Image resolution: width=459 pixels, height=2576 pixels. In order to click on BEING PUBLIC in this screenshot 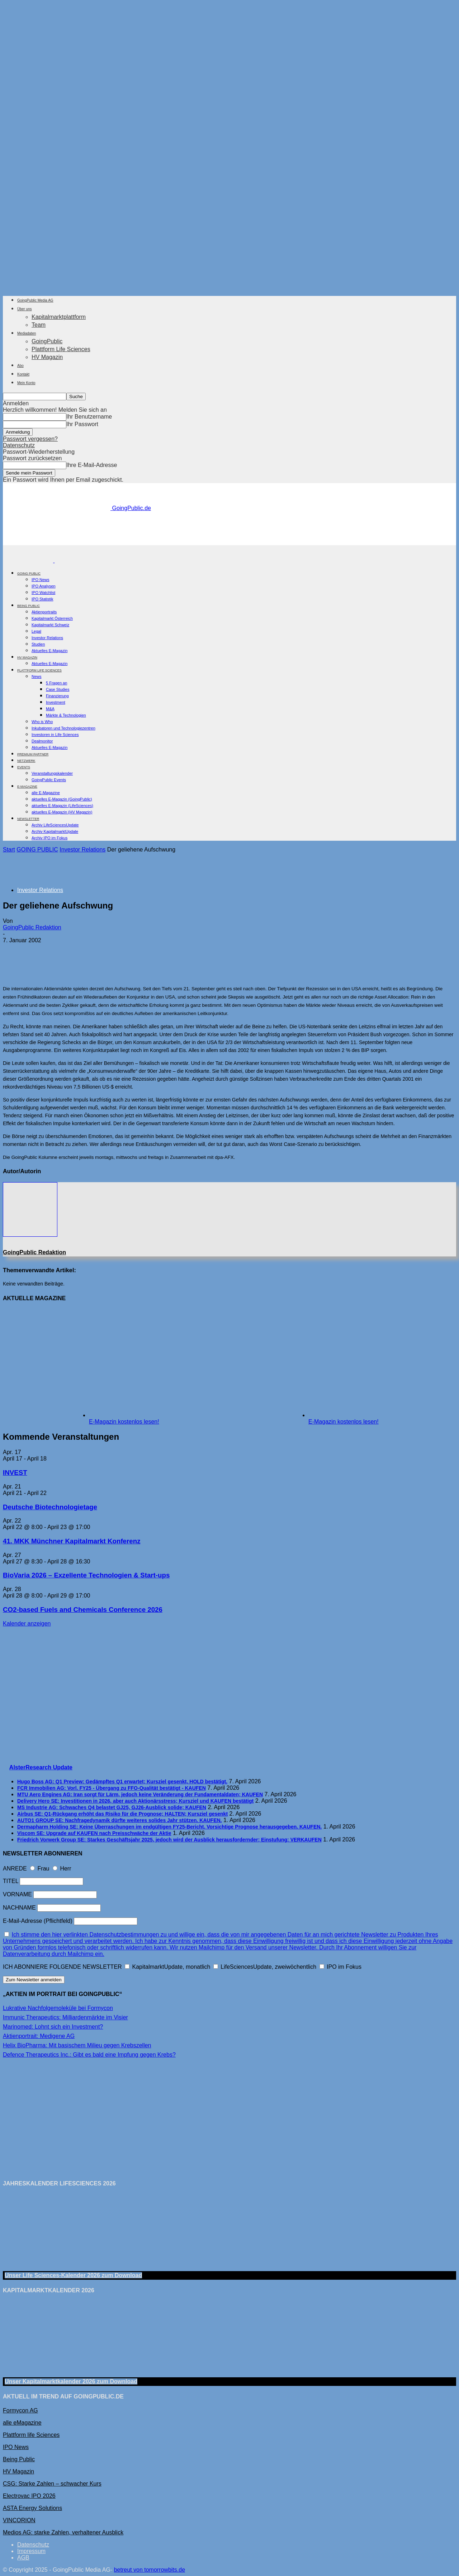, I will do `click(28, 606)`.